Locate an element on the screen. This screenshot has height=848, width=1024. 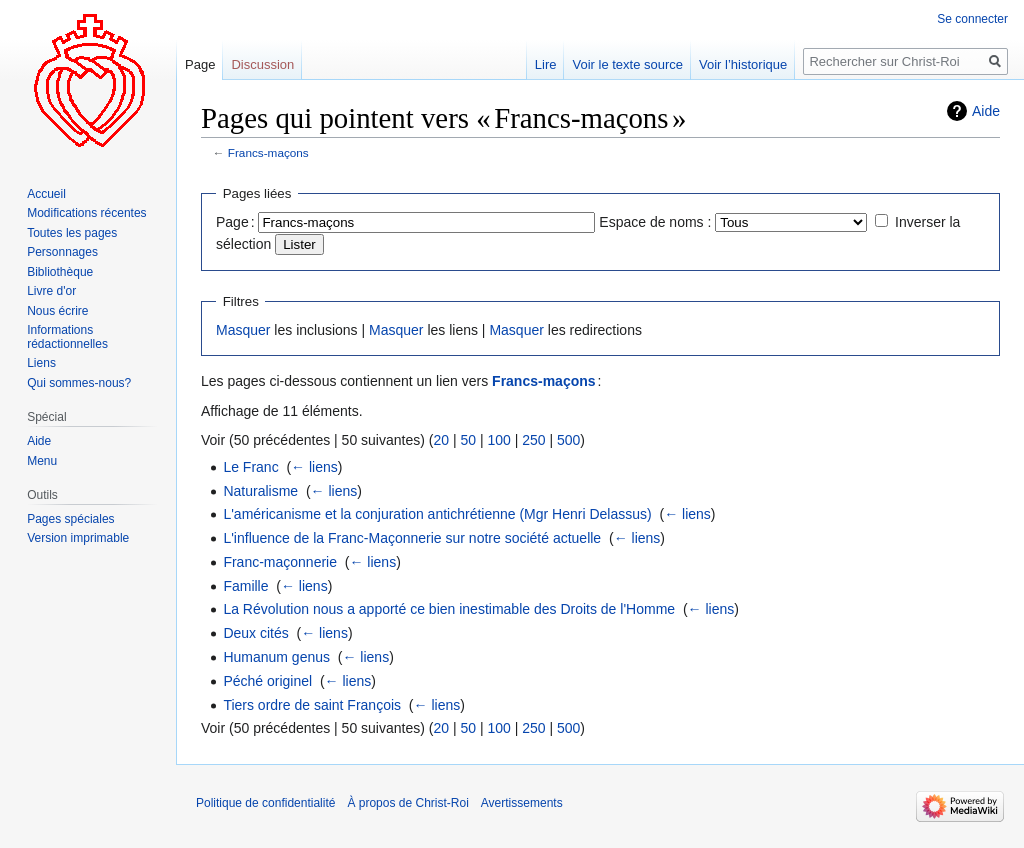
L'américanisme et la conjuration antichrétienne (Mgr Henri Delassus) is located at coordinates (437, 514).